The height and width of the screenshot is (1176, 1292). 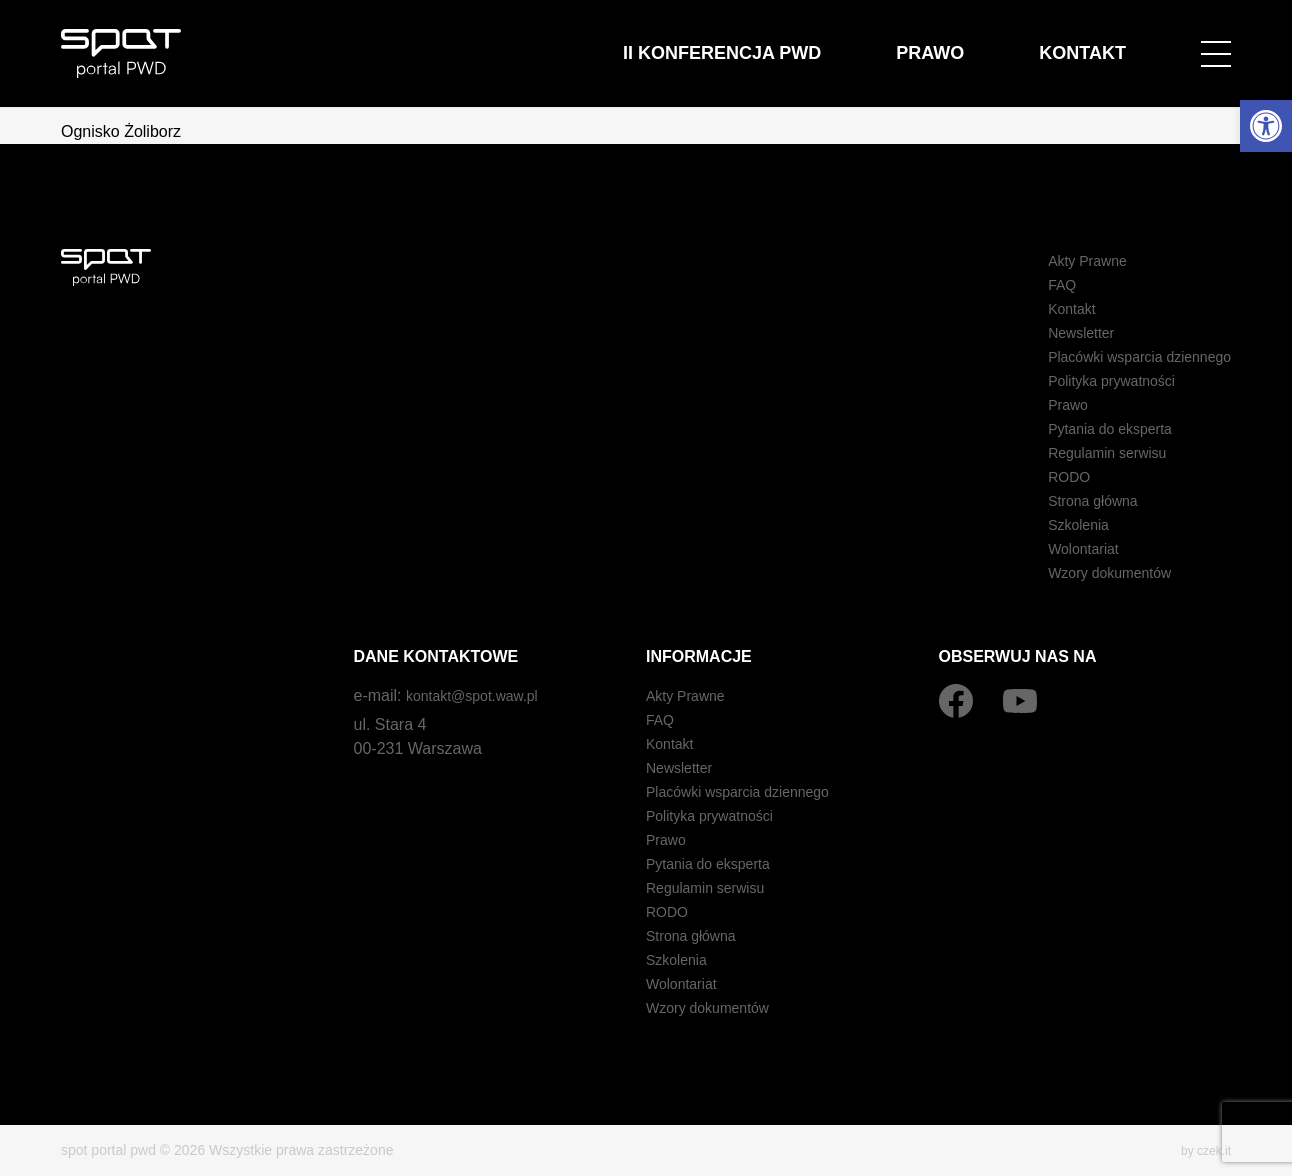 I want to click on Regulamin serwisu, so click(x=1089, y=452).